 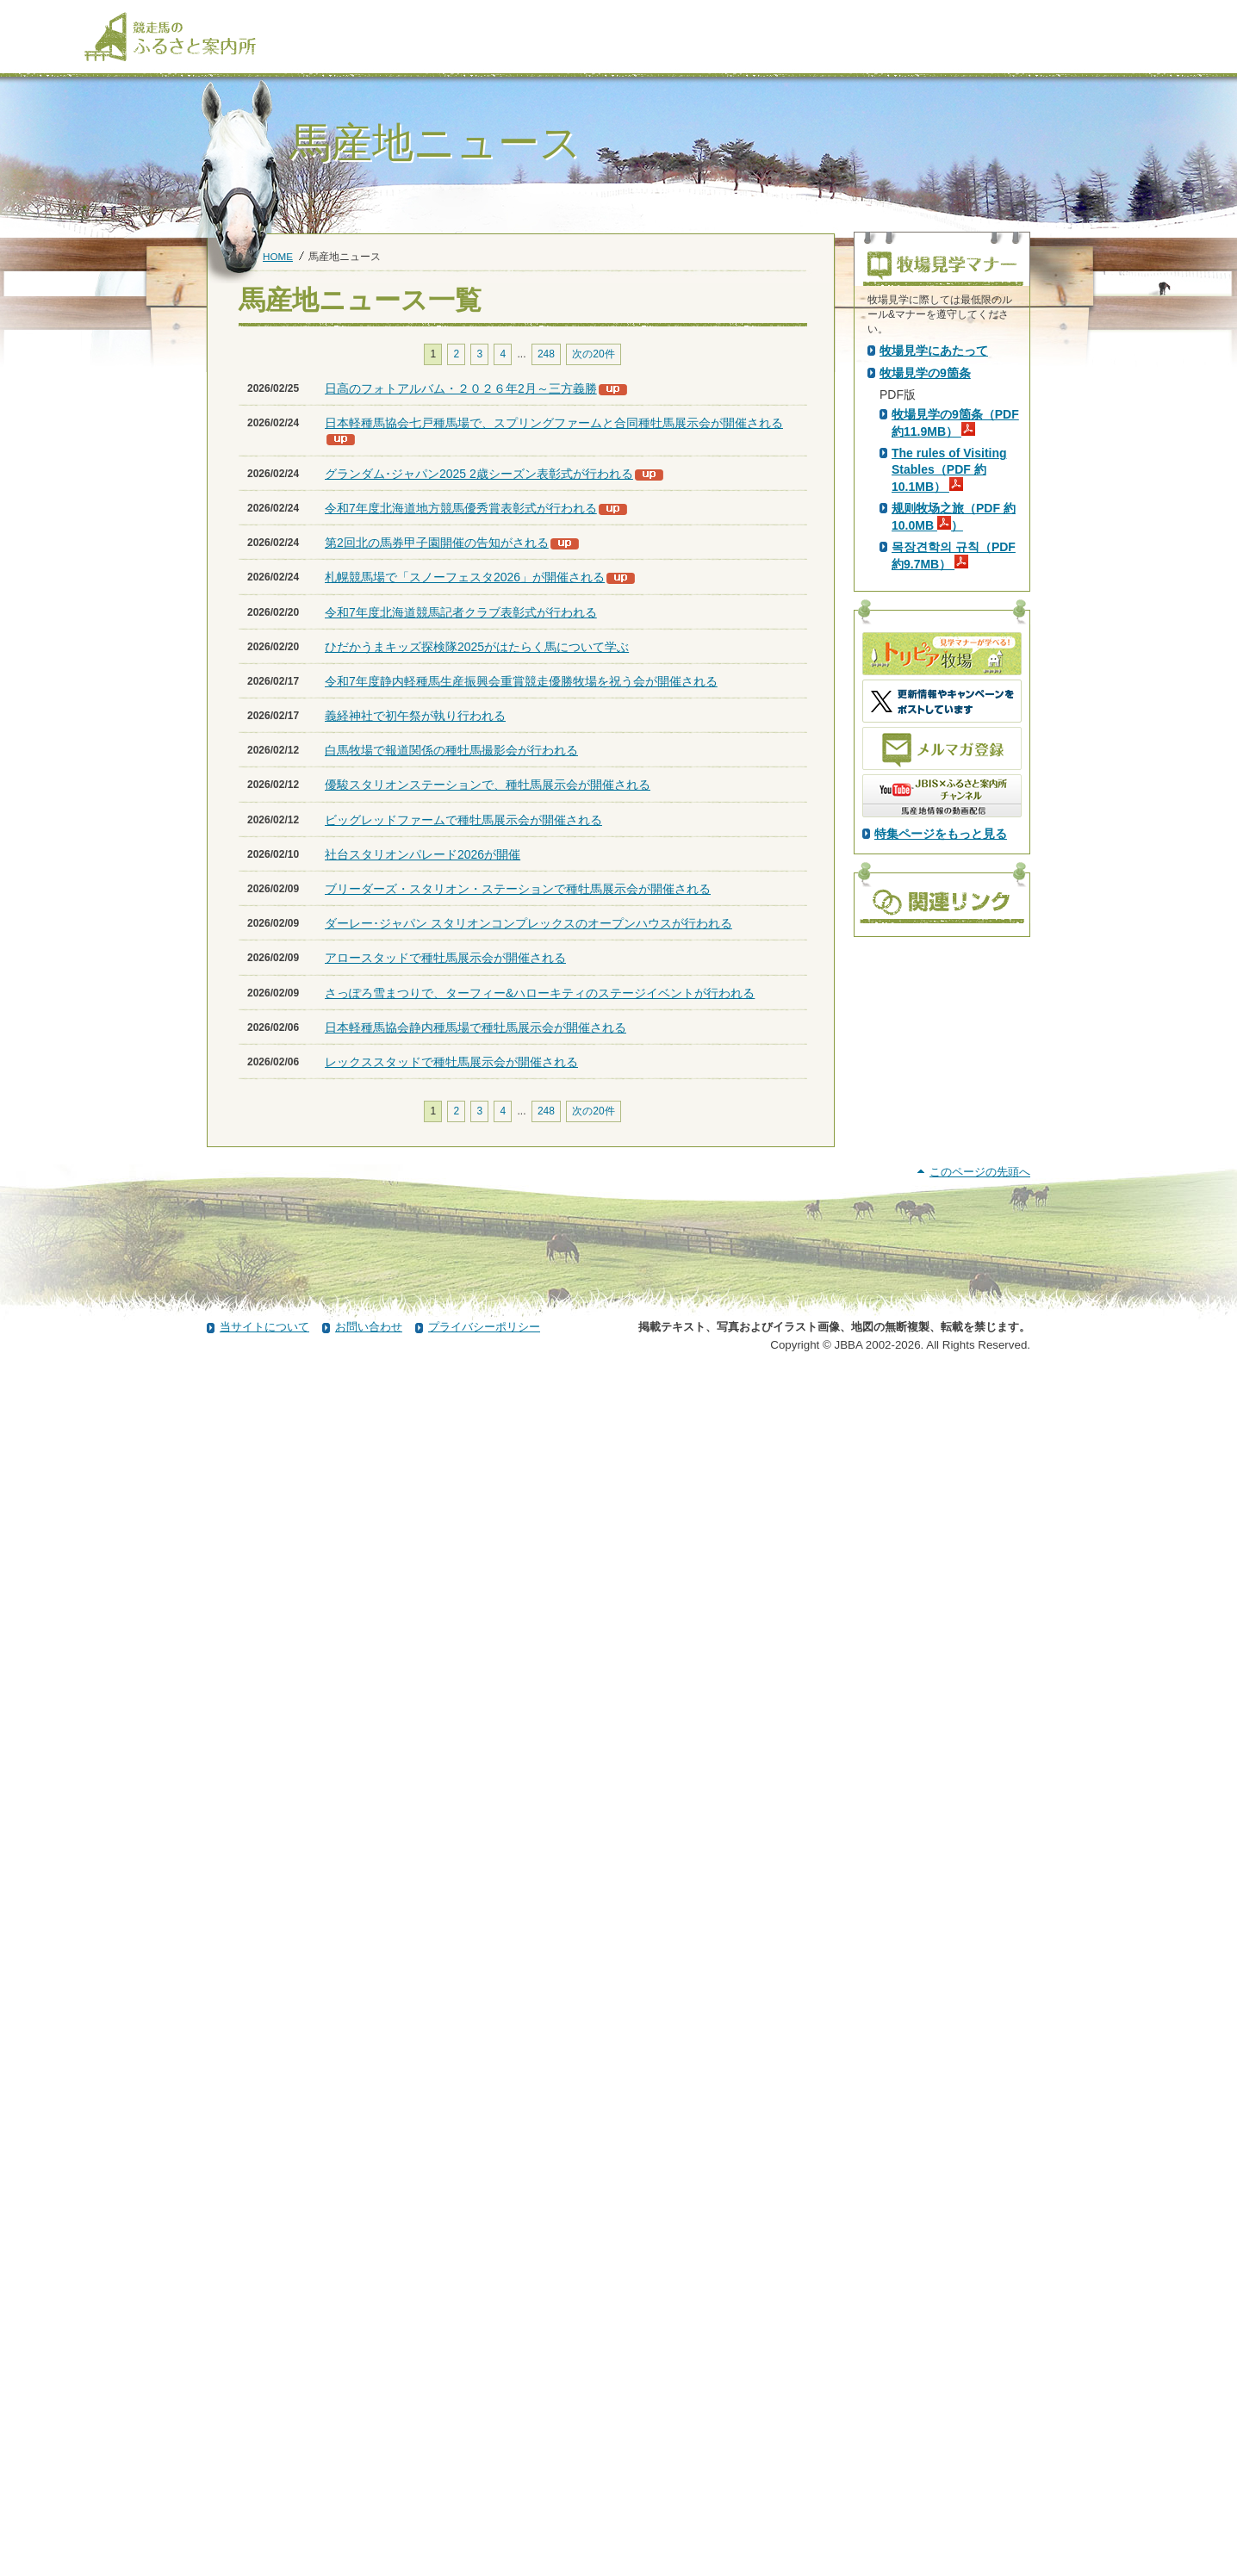 What do you see at coordinates (925, 499) in the screenshot?
I see `PDF版はこちら` at bounding box center [925, 499].